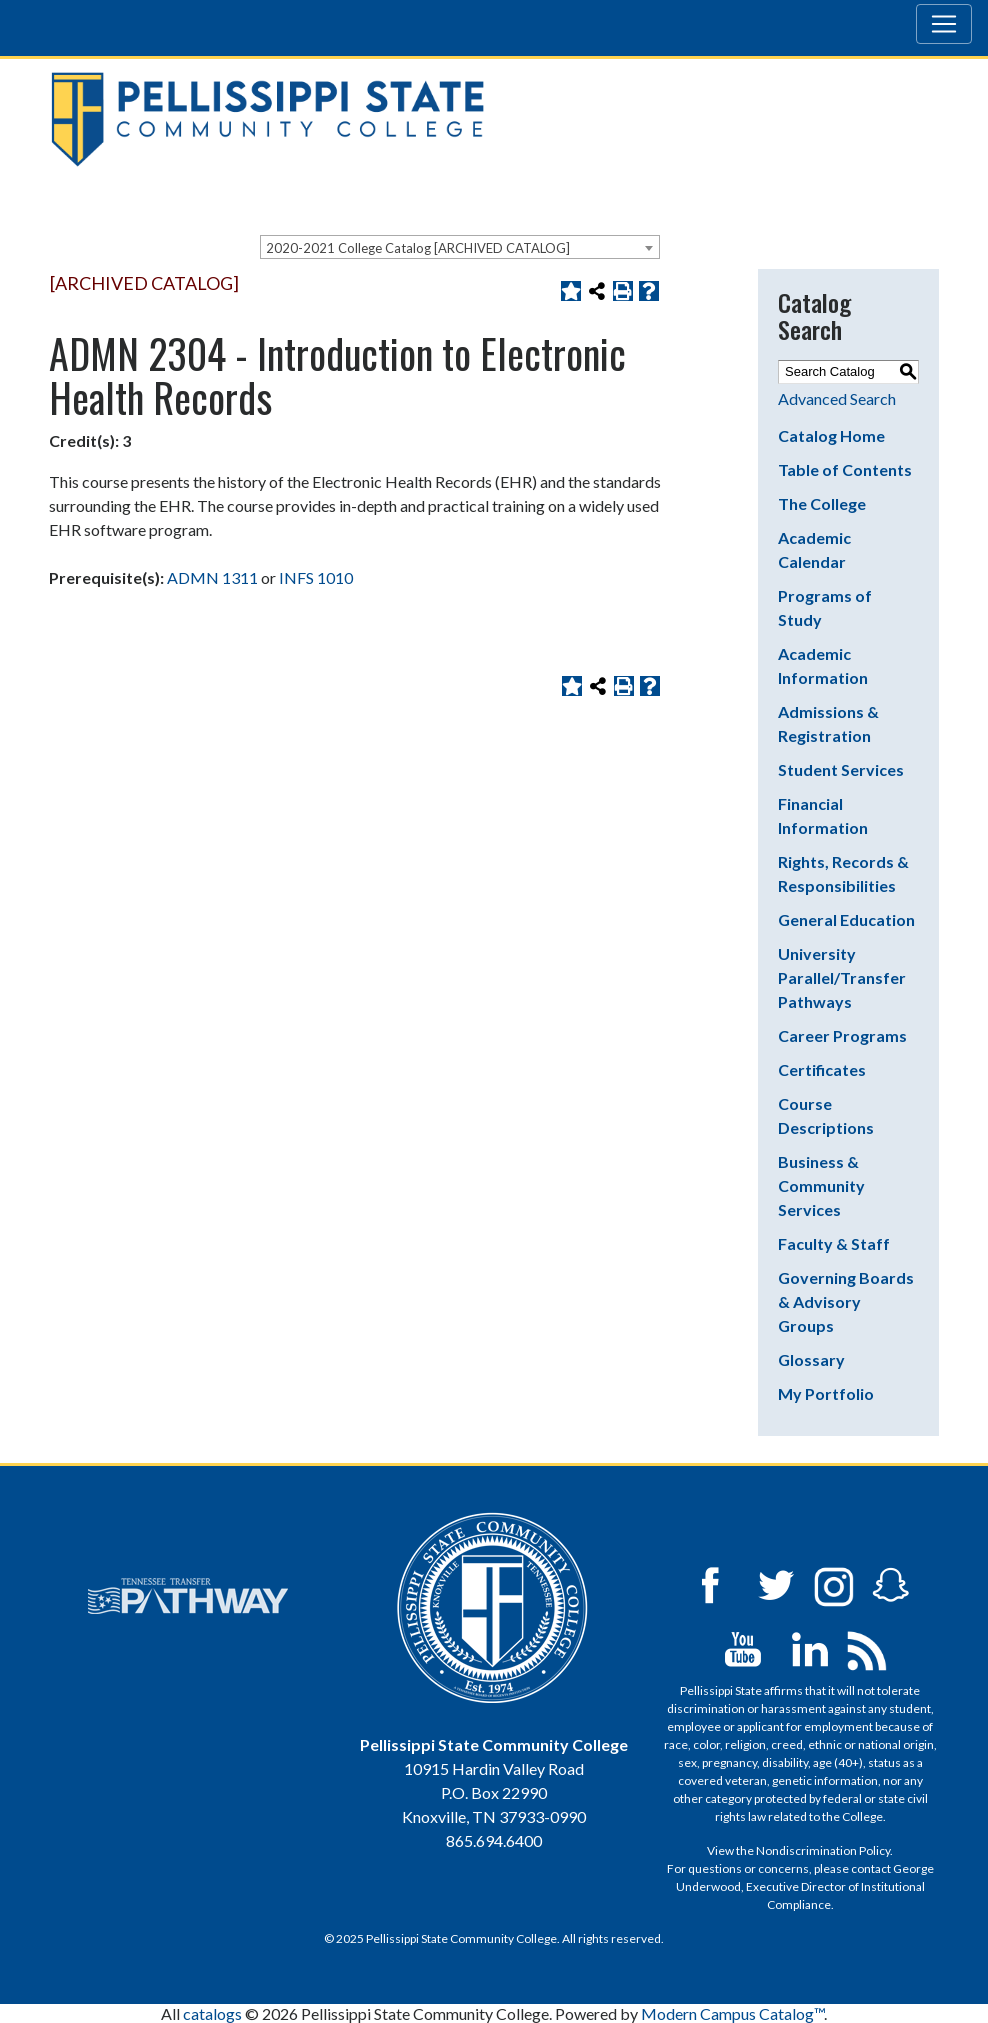 This screenshot has height=2023, width=988. I want to click on Modern Campus Catalog™, so click(732, 2013).